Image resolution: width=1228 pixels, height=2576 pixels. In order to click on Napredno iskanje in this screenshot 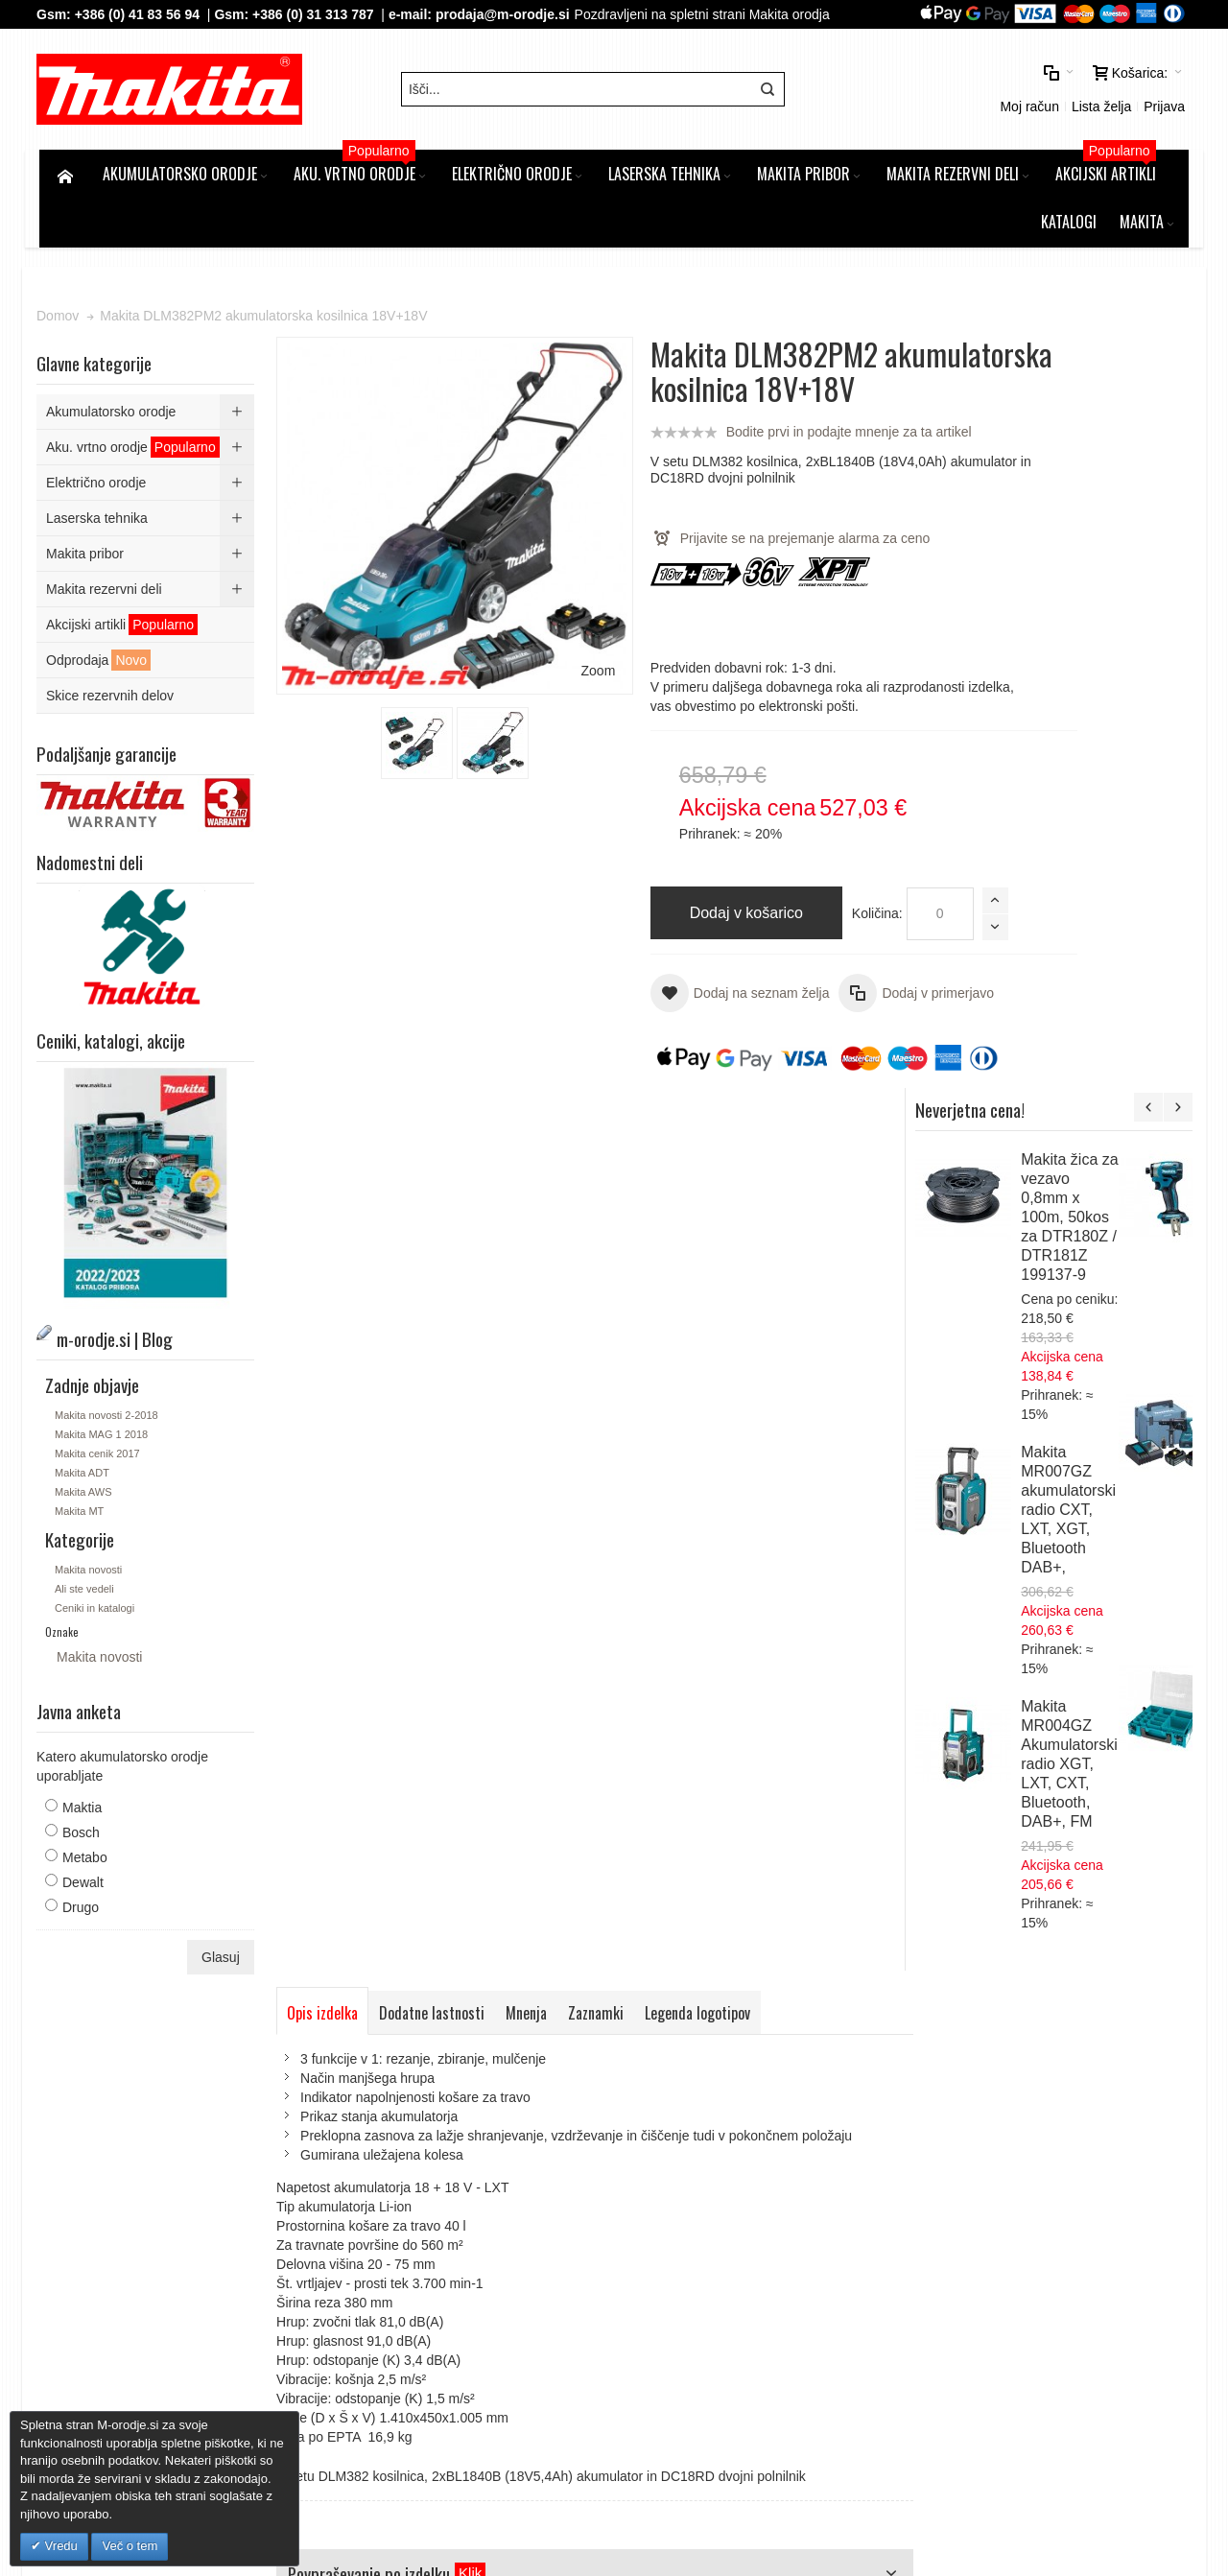, I will do `click(407, 2076)`.